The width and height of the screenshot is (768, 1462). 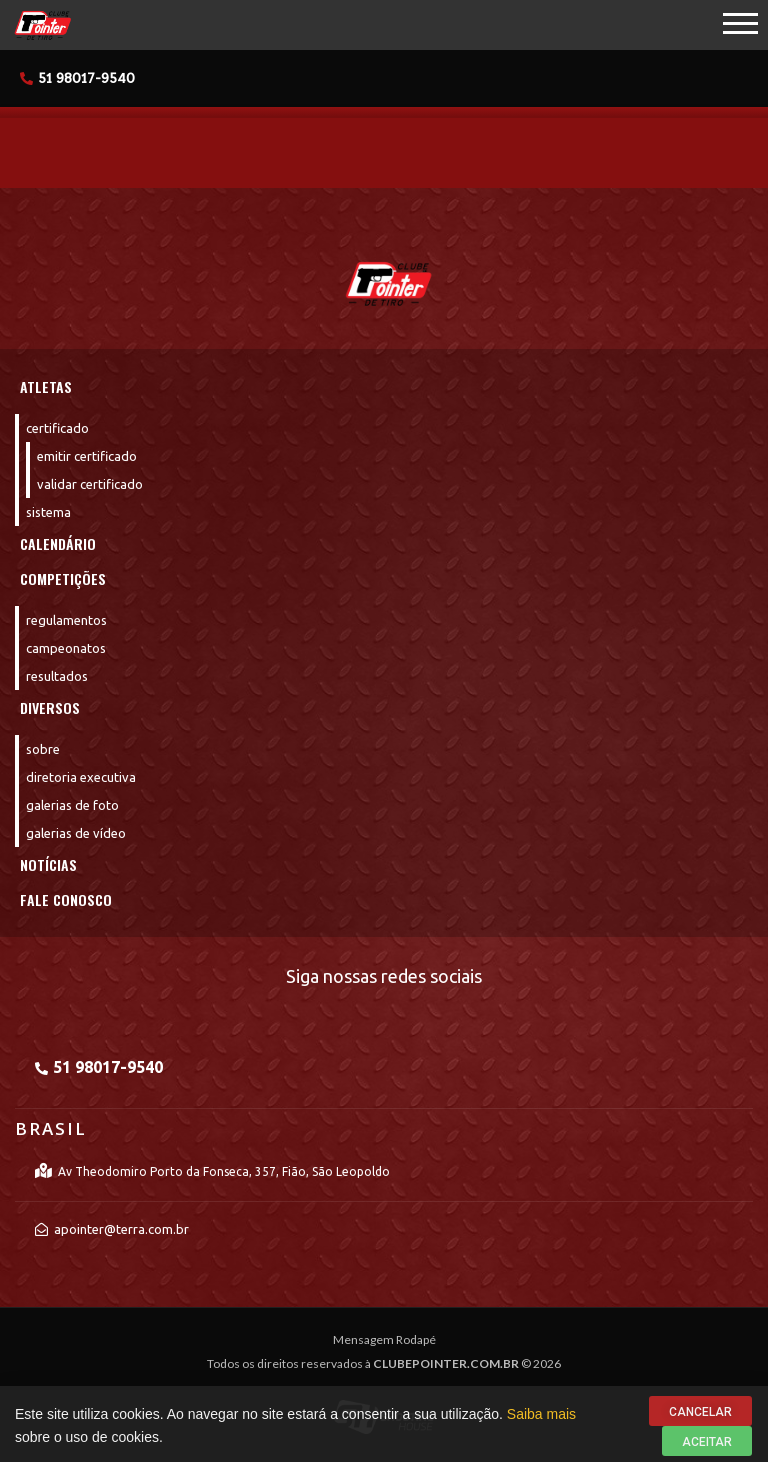 I want to click on Regulamentos, so click(x=66, y=620).